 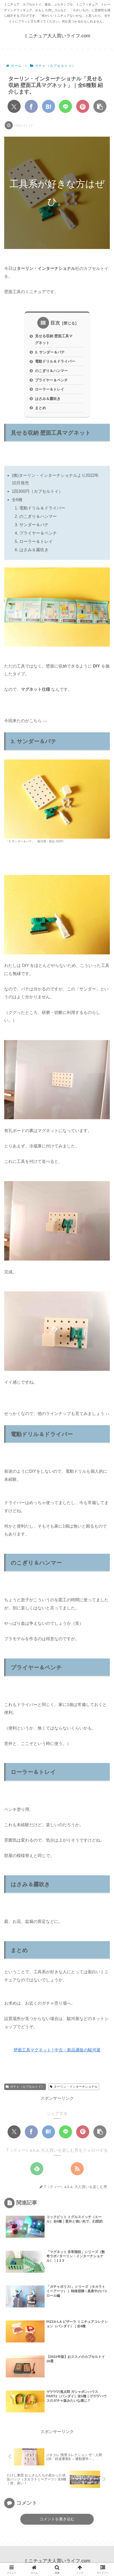 What do you see at coordinates (48, 399) in the screenshot?
I see `はさみ＆霧吹き` at bounding box center [48, 399].